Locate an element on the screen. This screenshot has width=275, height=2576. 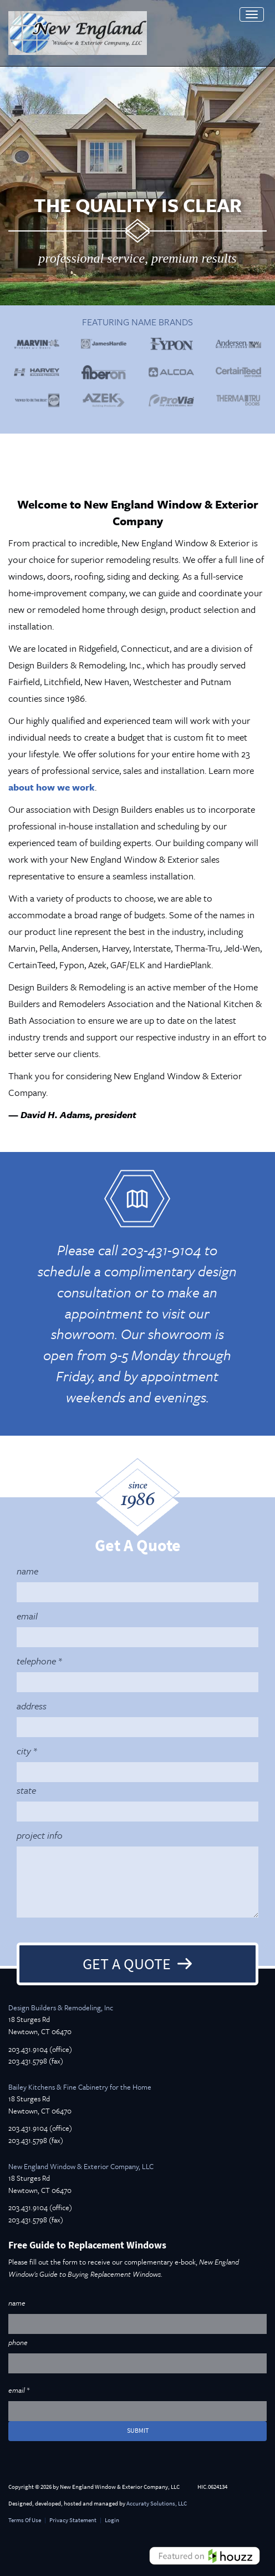
city is located at coordinates (24, 1751).